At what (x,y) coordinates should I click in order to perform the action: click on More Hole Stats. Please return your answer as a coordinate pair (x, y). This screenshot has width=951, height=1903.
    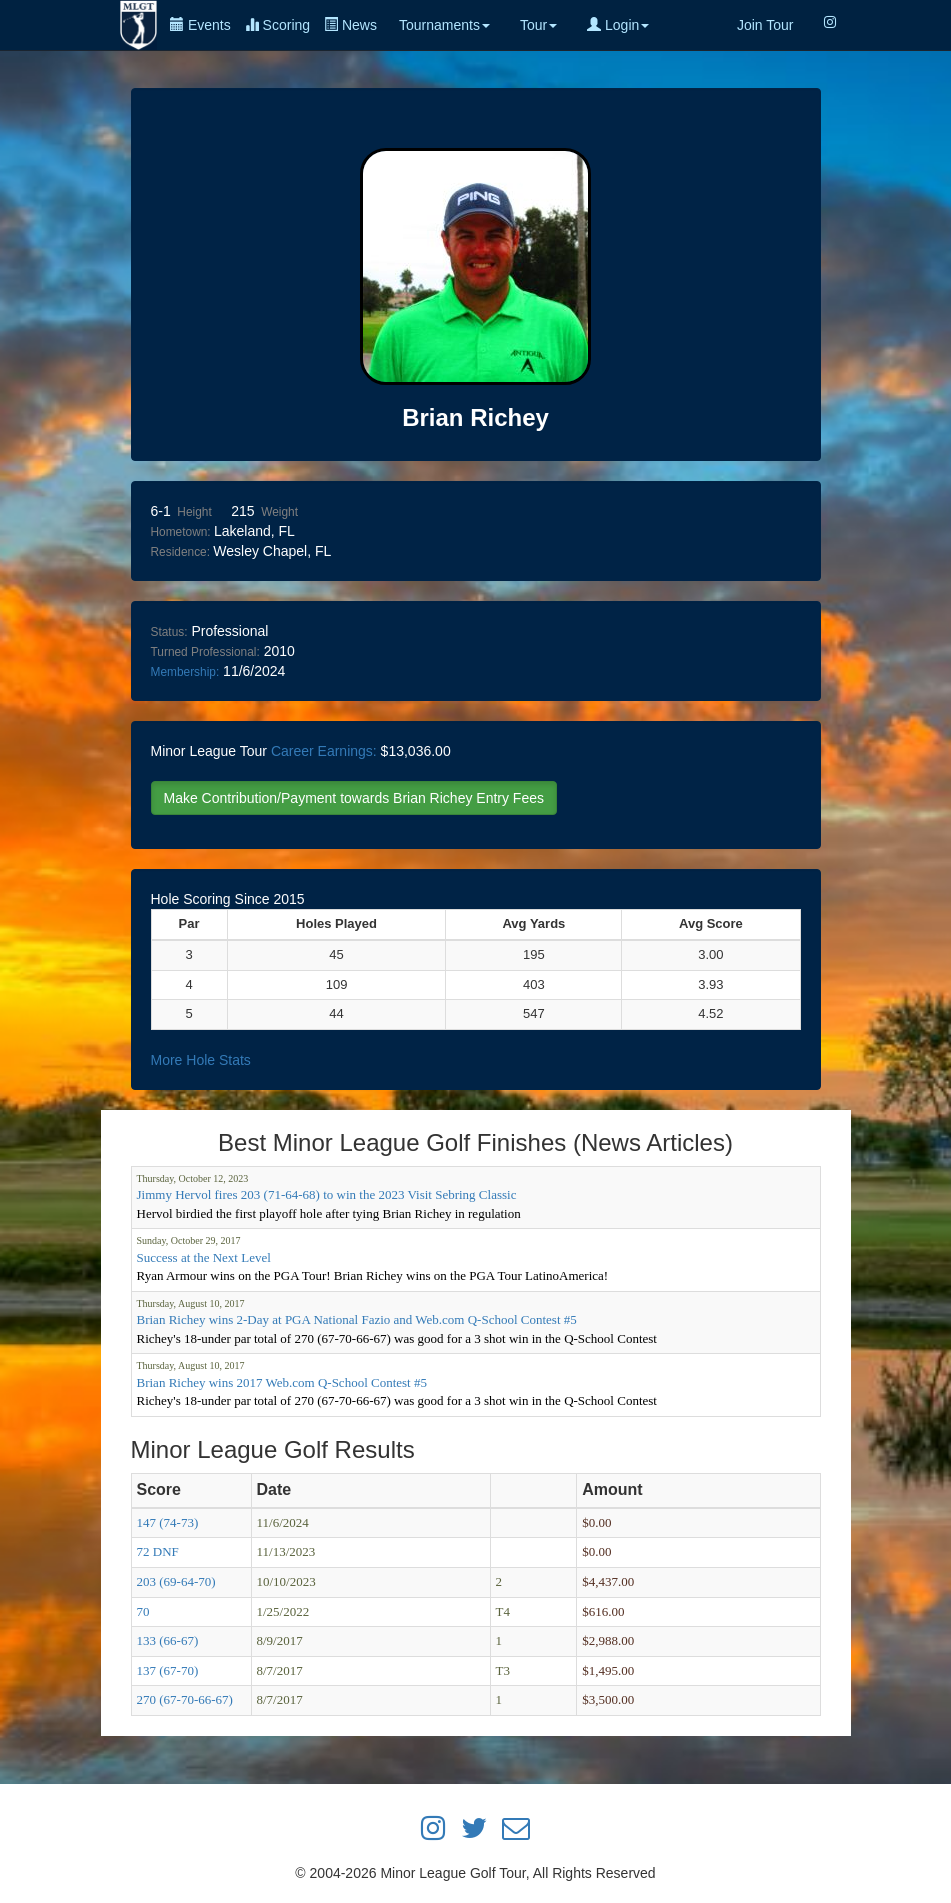
    Looking at the image, I should click on (201, 1060).